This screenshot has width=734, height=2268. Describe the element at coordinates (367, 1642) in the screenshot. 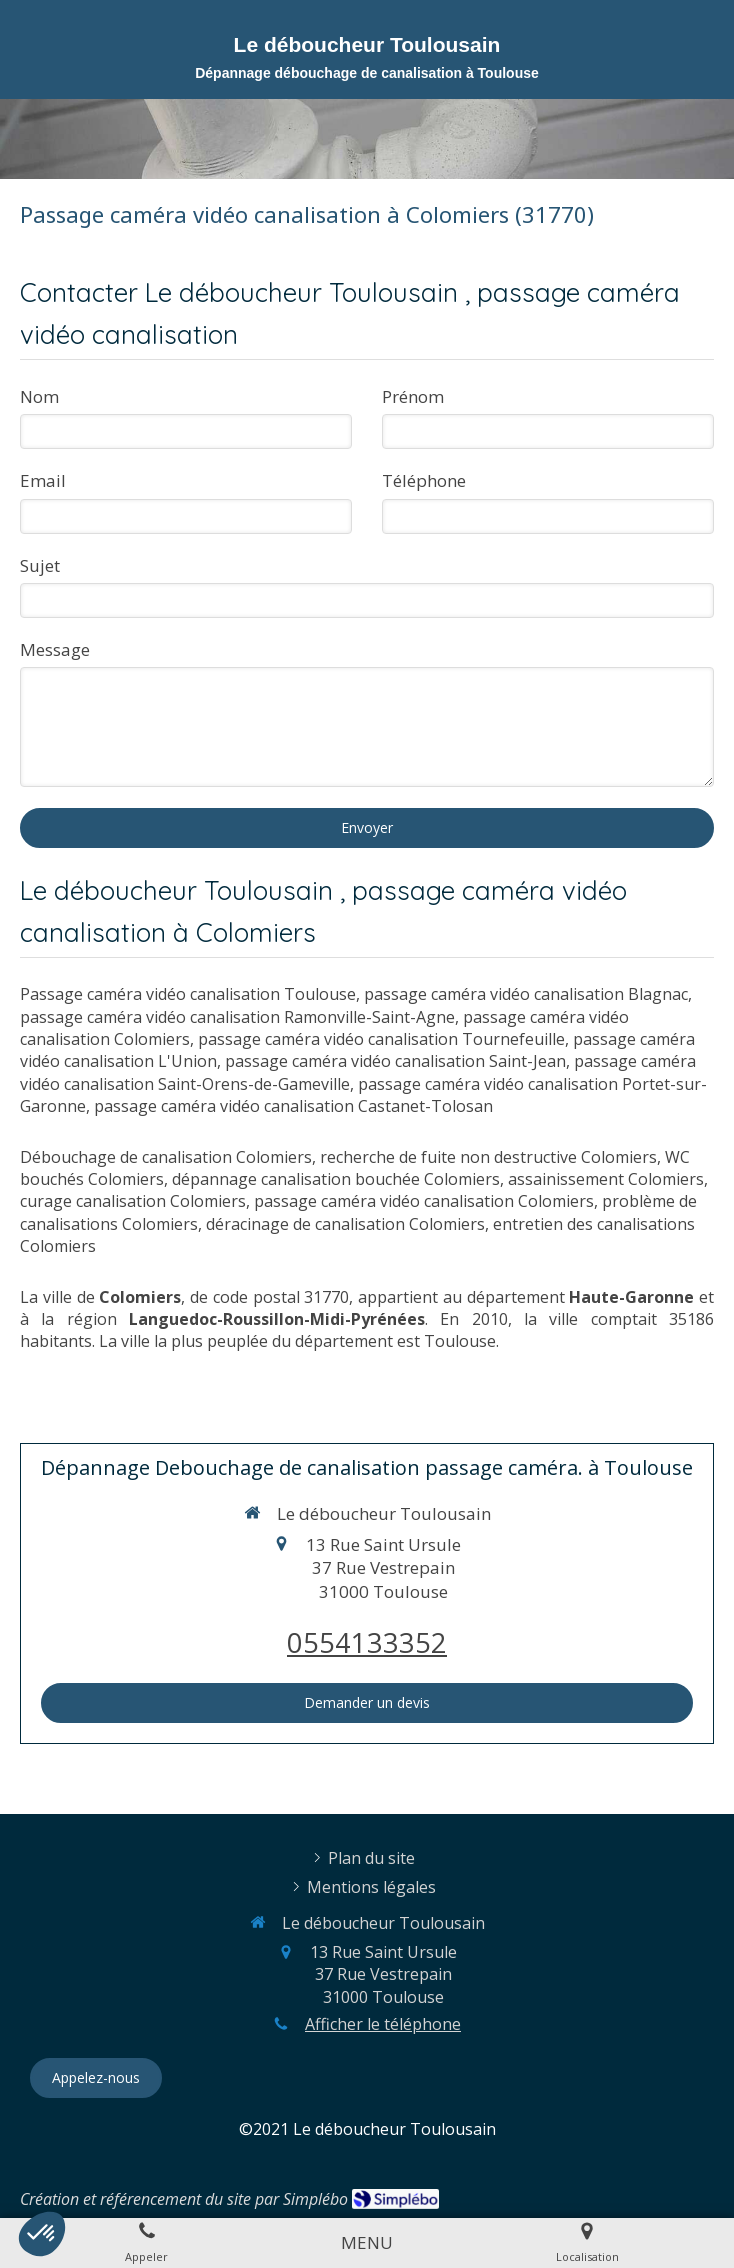

I see `0554133352` at that location.